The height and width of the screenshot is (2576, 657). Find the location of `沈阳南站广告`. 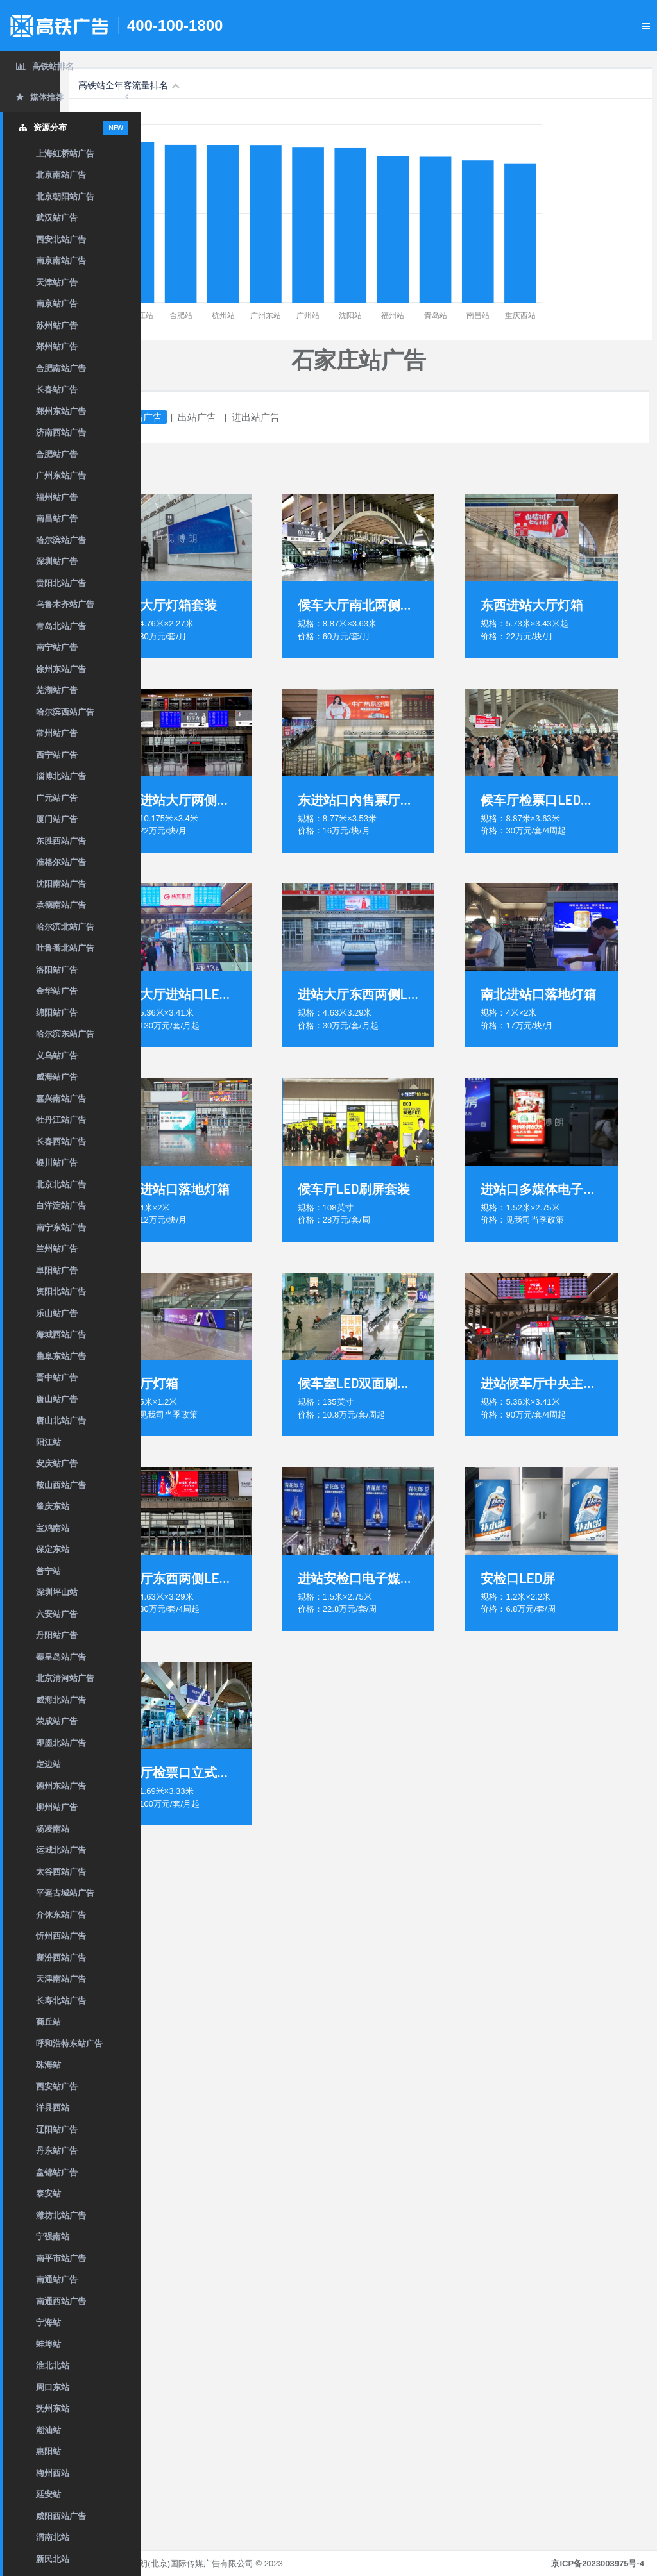

沈阳南站广告 is located at coordinates (61, 884).